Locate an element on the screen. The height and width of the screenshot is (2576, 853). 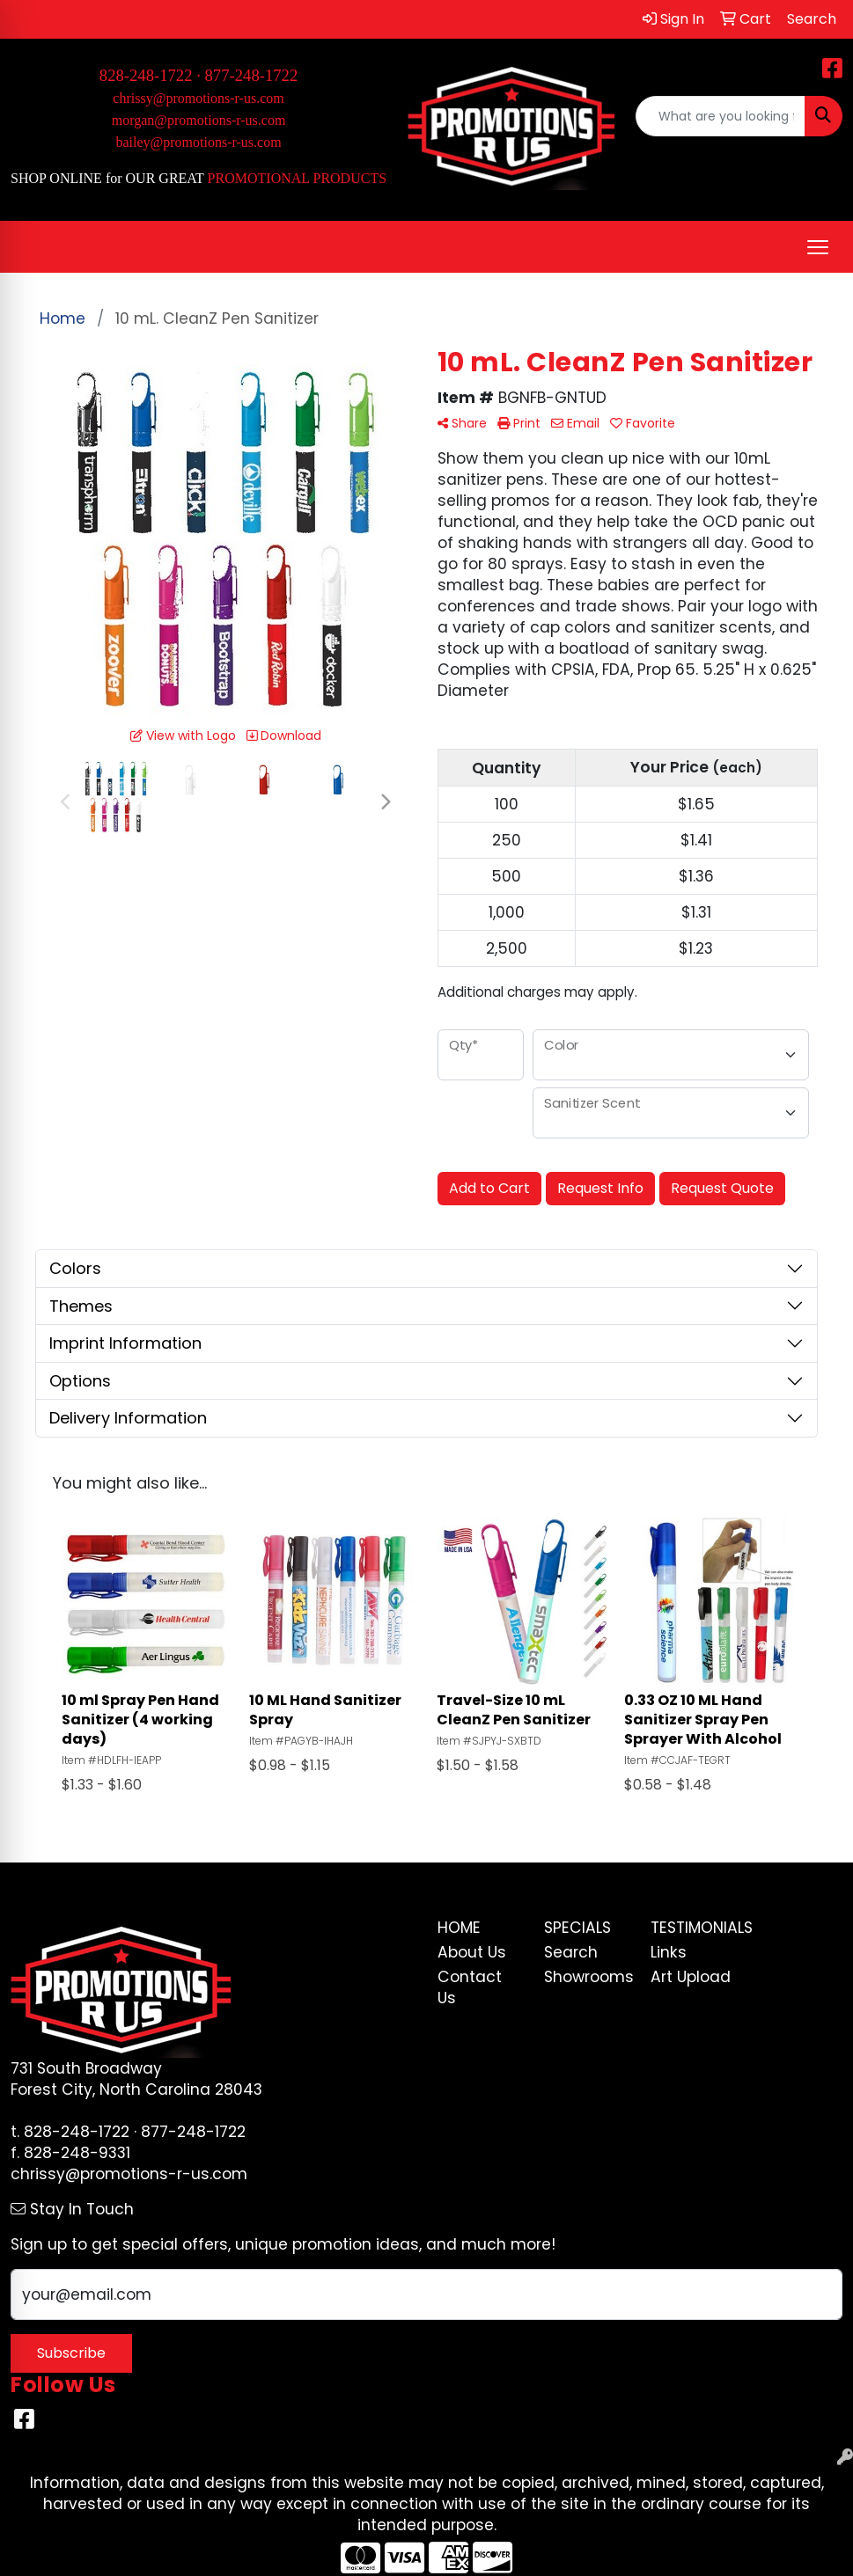
Home is located at coordinates (459, 1927).